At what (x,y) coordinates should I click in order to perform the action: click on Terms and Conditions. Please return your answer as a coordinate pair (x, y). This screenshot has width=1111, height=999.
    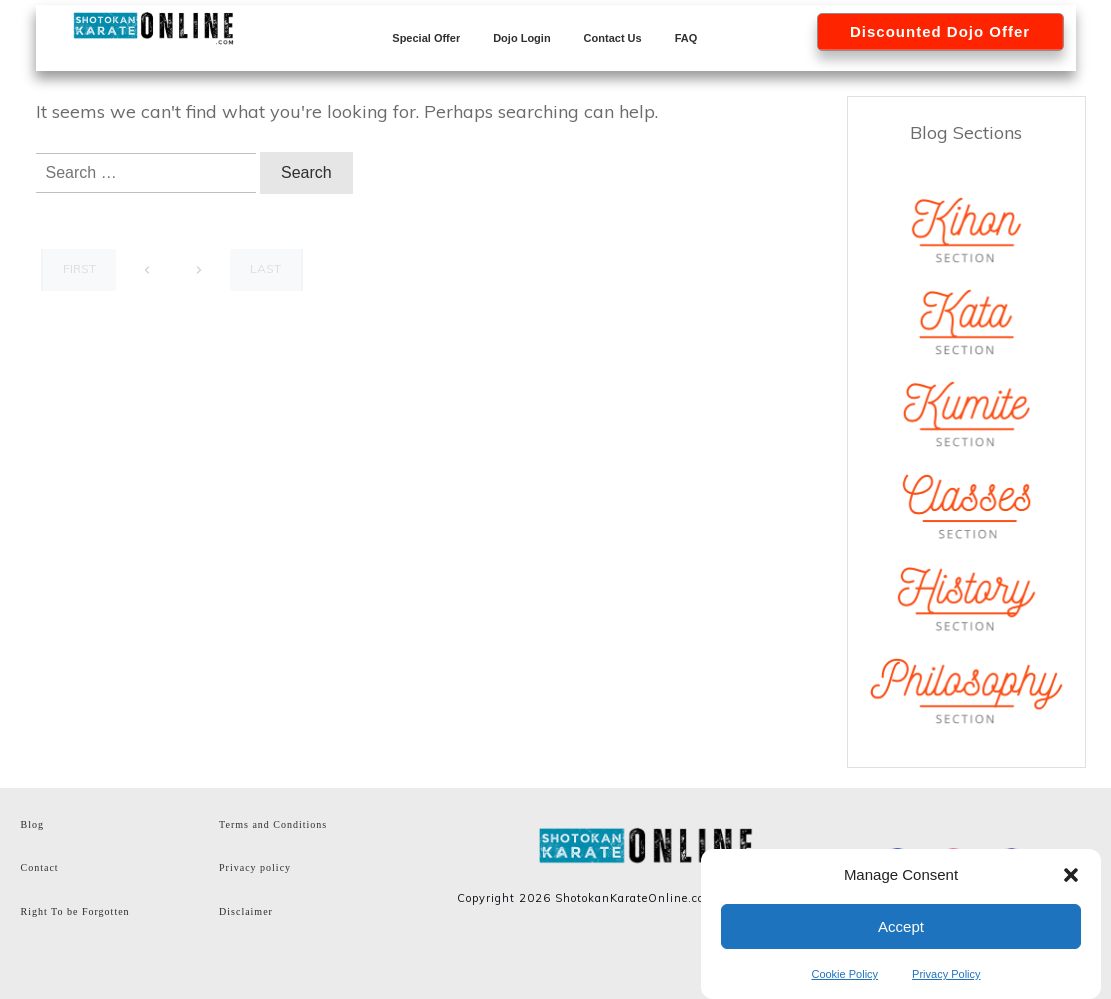
    Looking at the image, I should click on (273, 824).